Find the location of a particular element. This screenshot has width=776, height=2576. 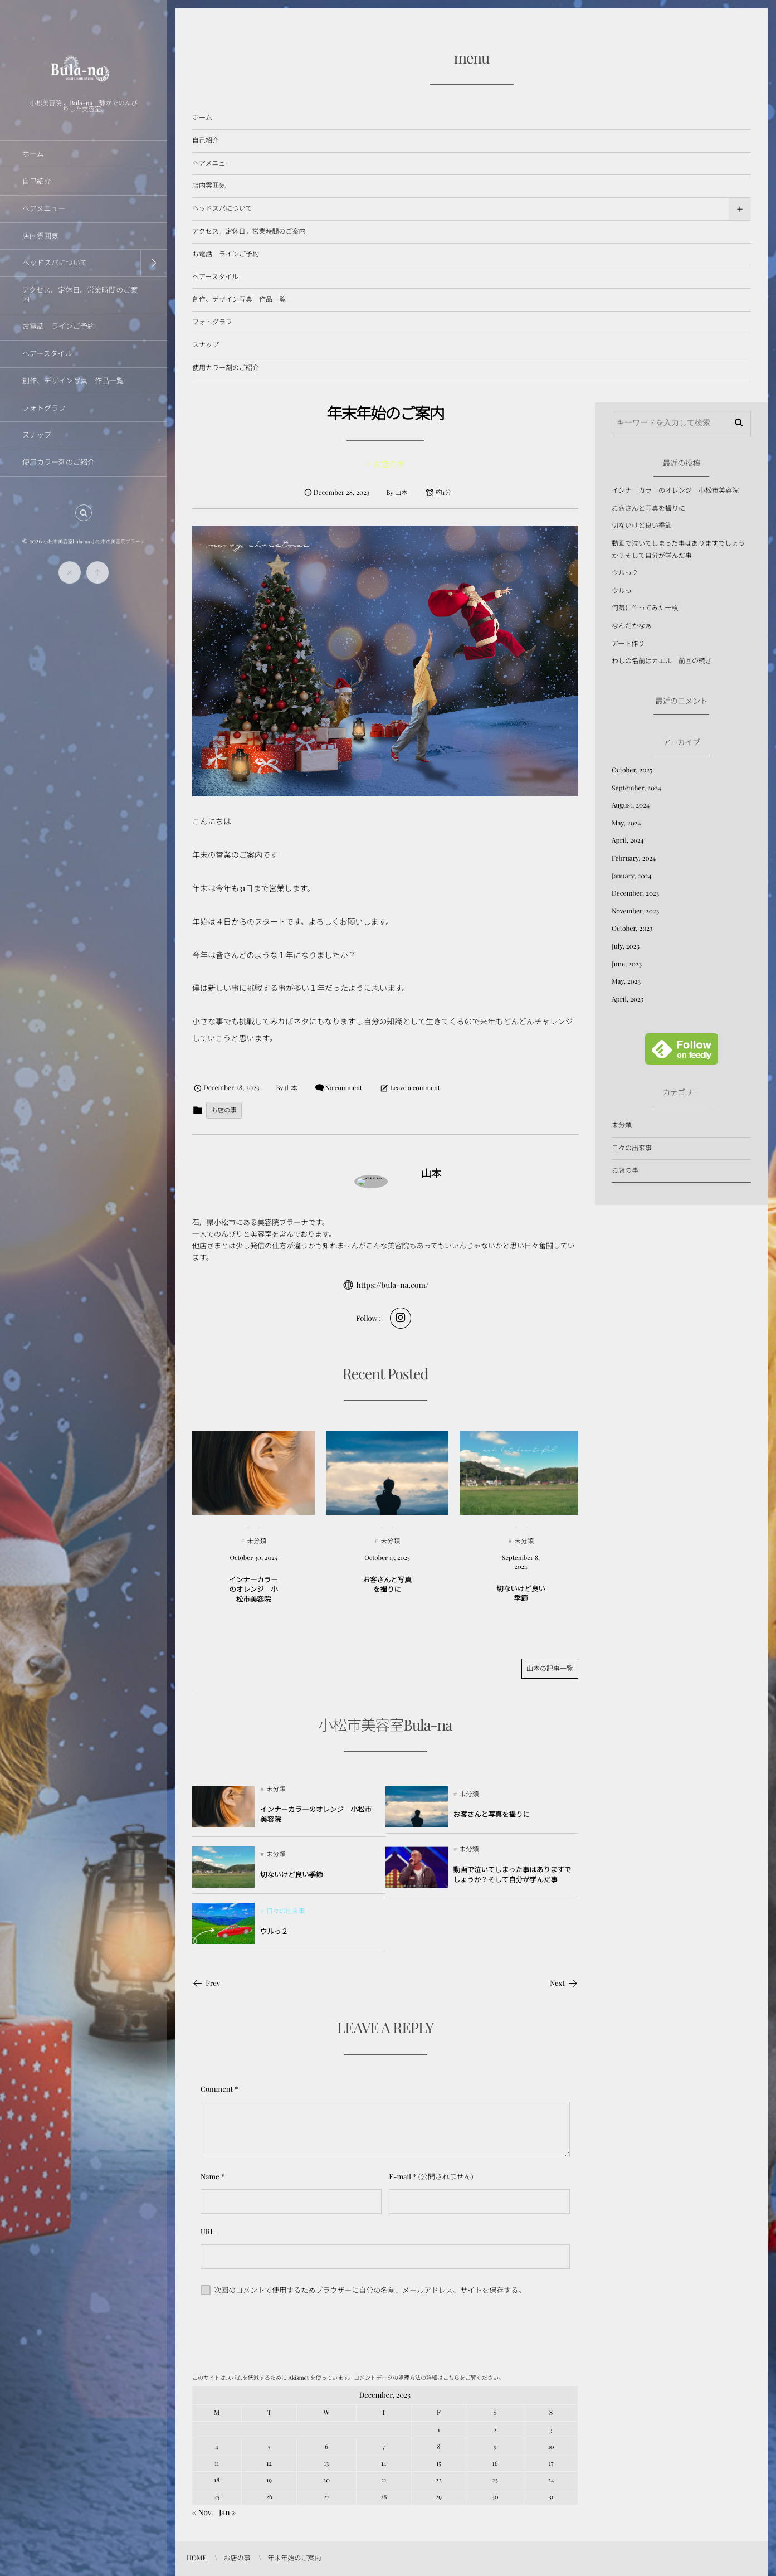

ヘッドスパについて is located at coordinates (222, 208).